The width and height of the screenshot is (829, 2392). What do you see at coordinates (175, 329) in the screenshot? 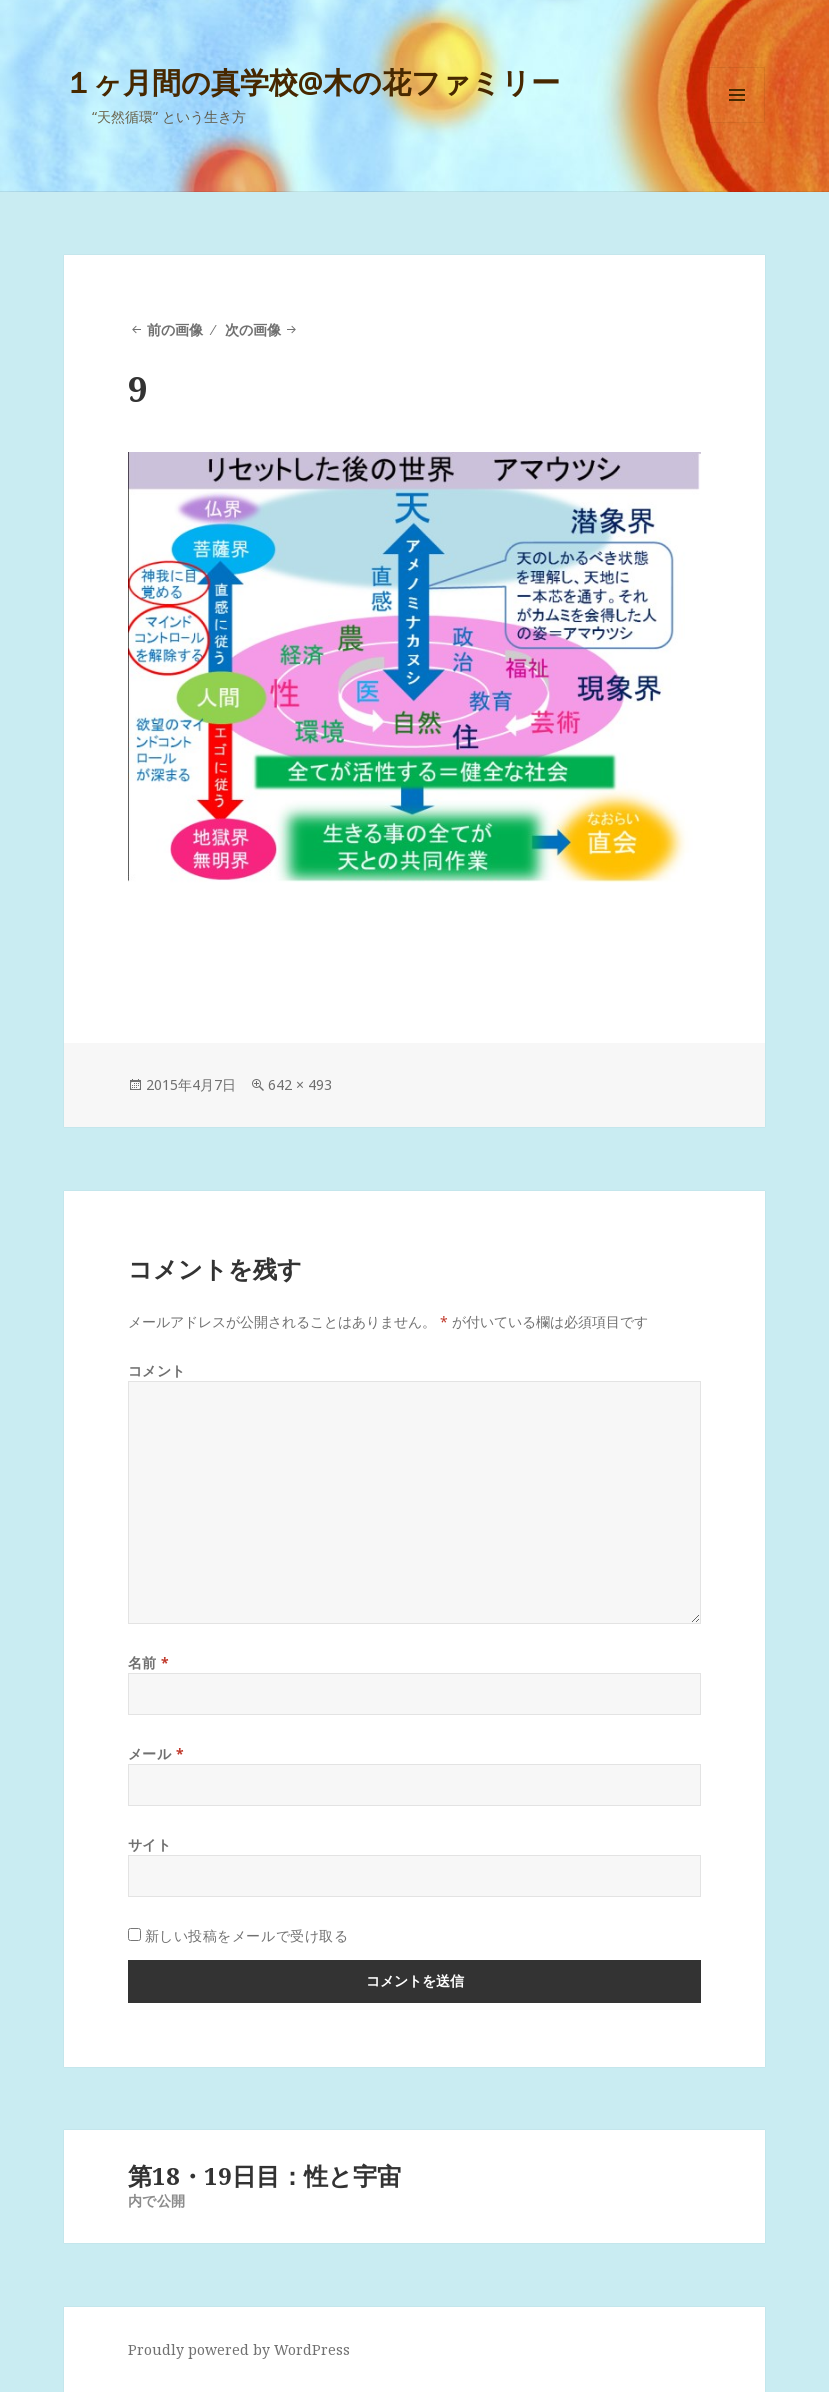
I see `前の画像` at bounding box center [175, 329].